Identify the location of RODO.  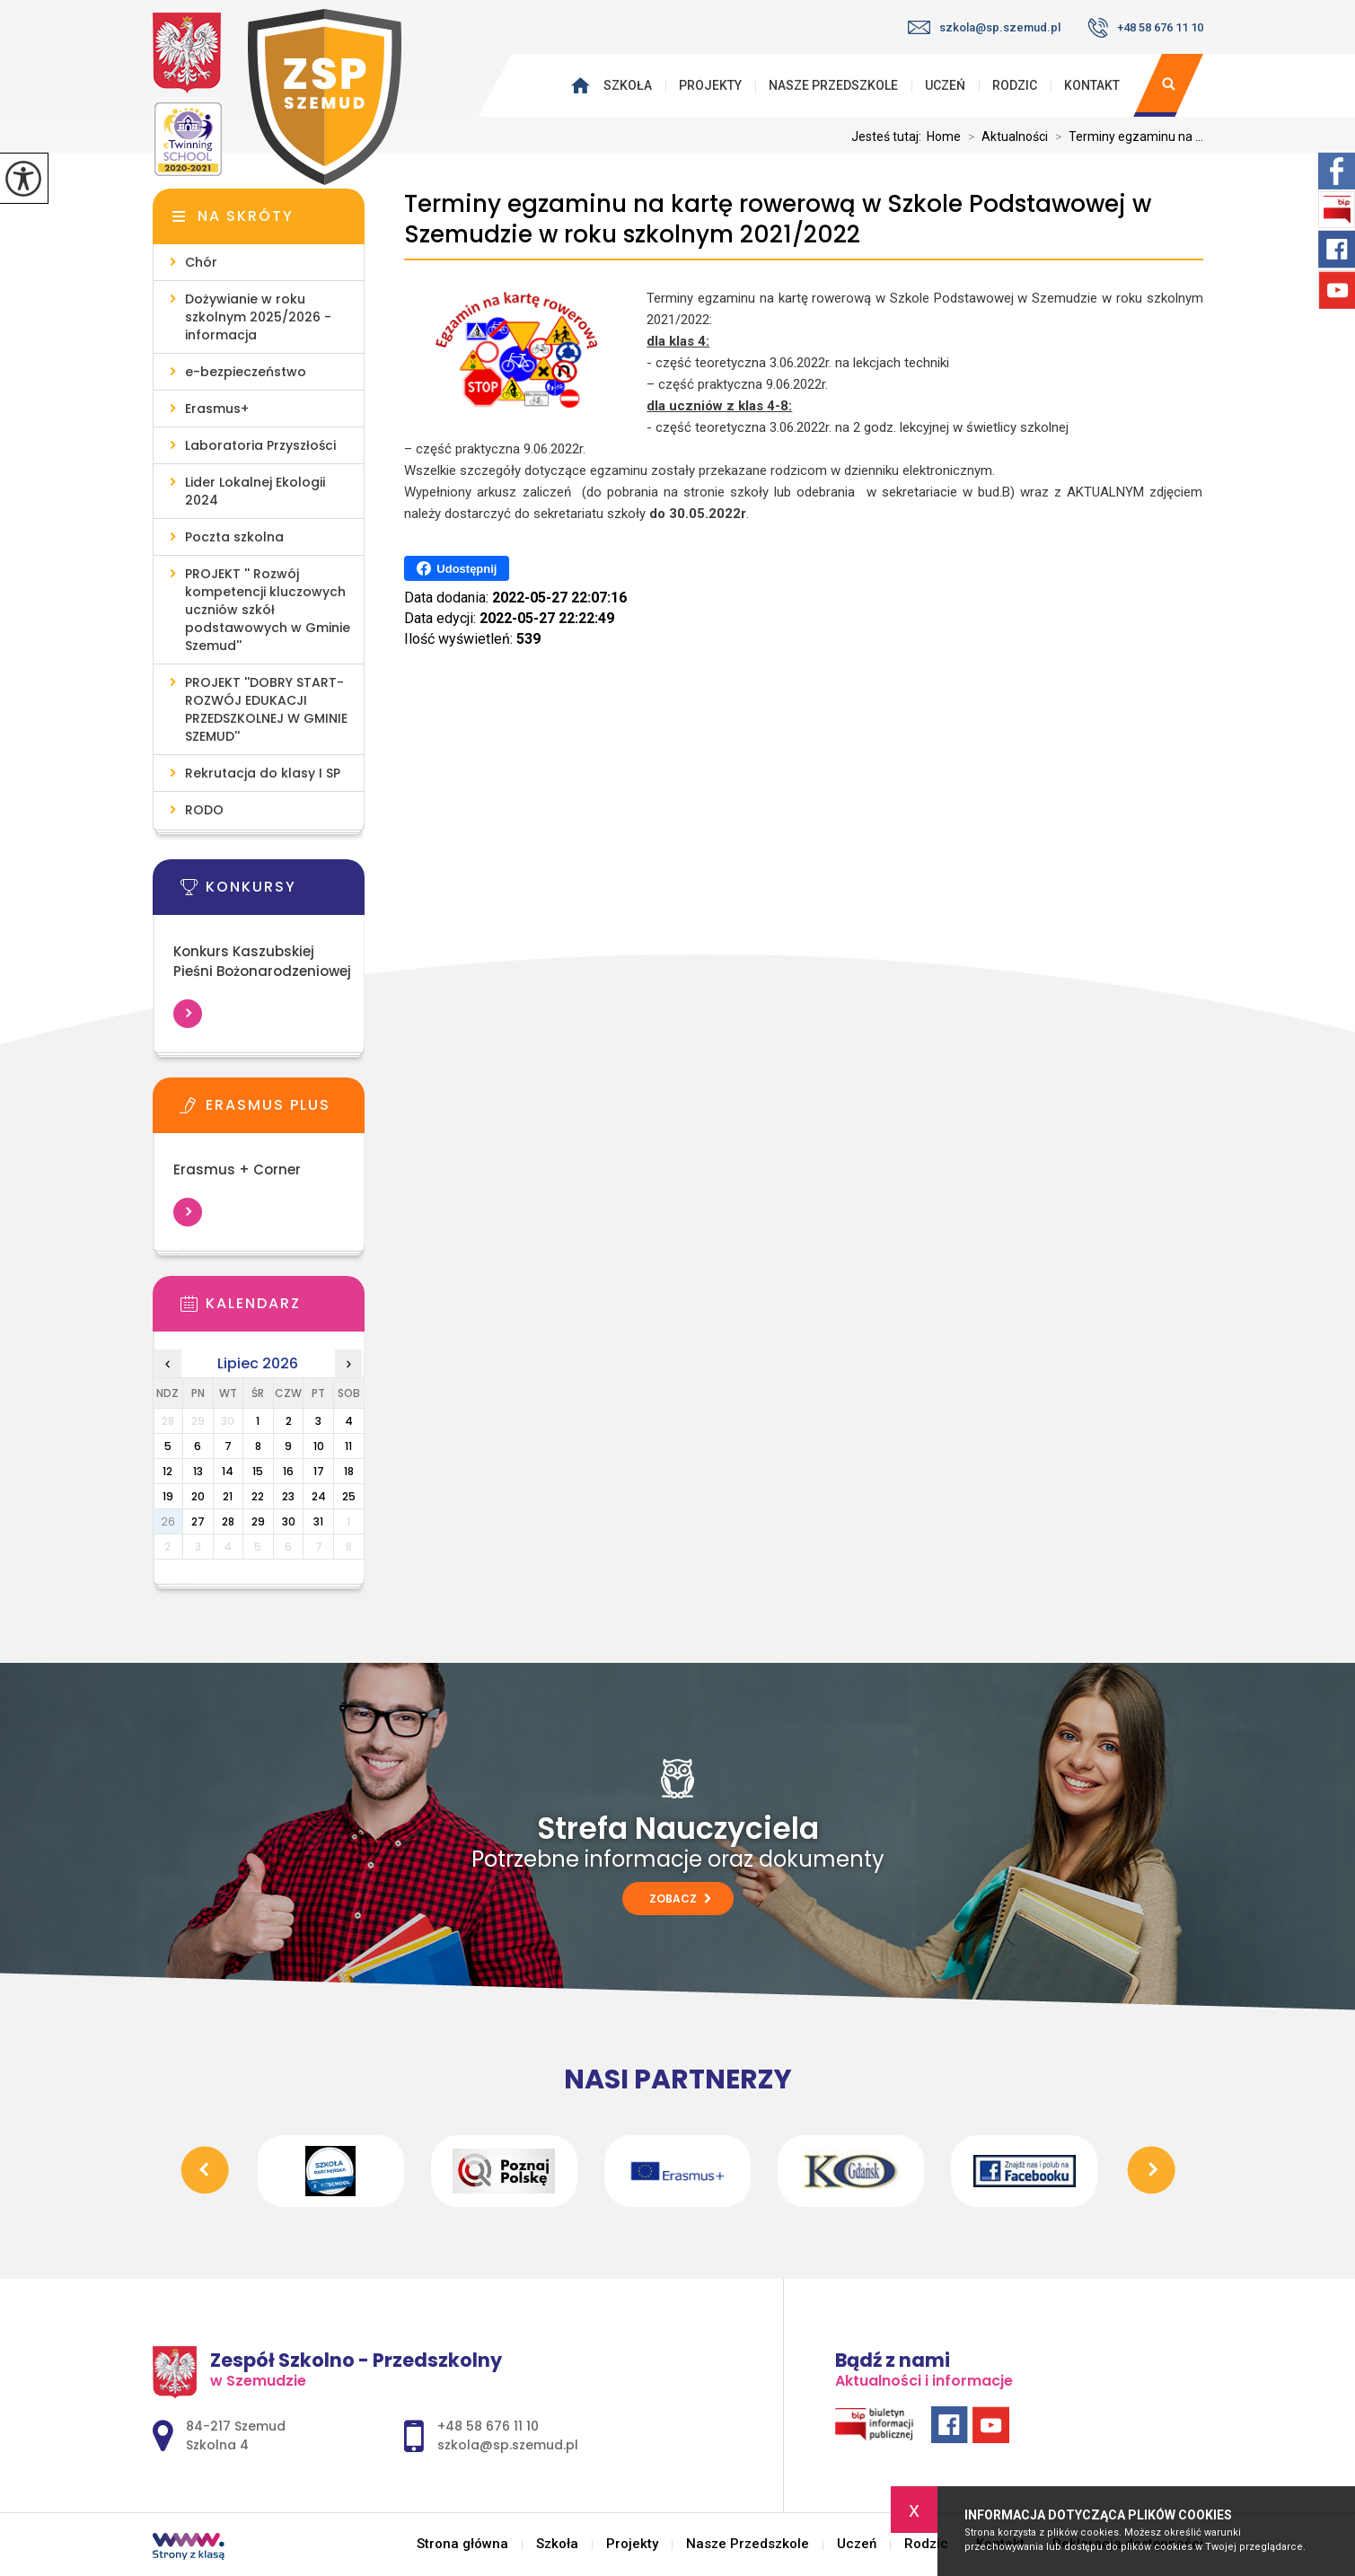
(204, 810).